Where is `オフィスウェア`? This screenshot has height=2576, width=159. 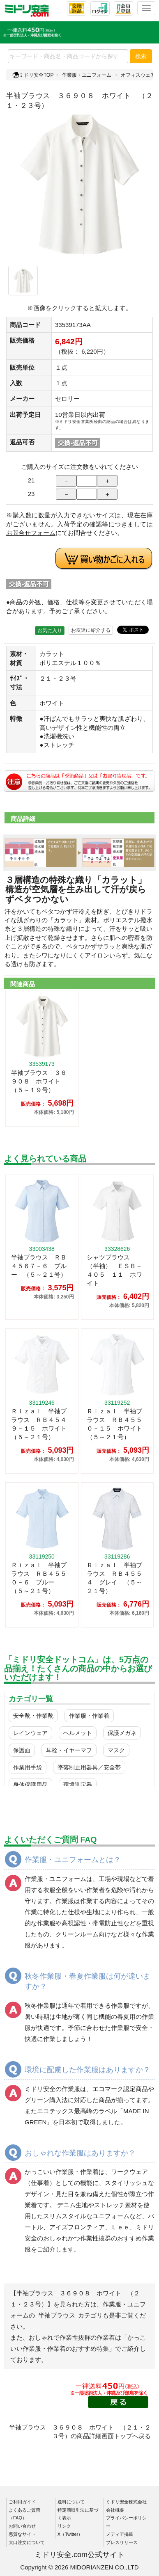 オフィスウェア is located at coordinates (138, 75).